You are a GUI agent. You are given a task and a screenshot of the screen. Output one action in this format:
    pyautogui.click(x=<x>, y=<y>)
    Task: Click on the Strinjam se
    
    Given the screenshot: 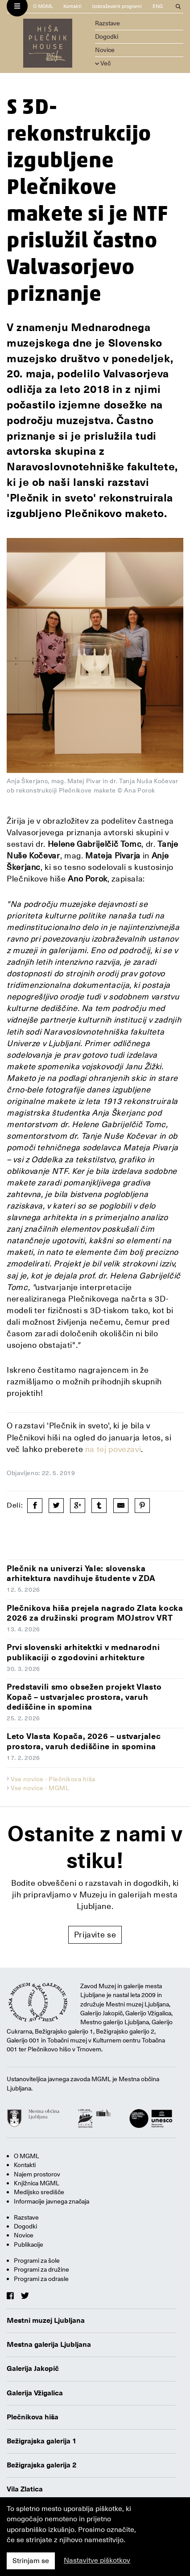 What is the action you would take?
    pyautogui.click(x=30, y=2560)
    